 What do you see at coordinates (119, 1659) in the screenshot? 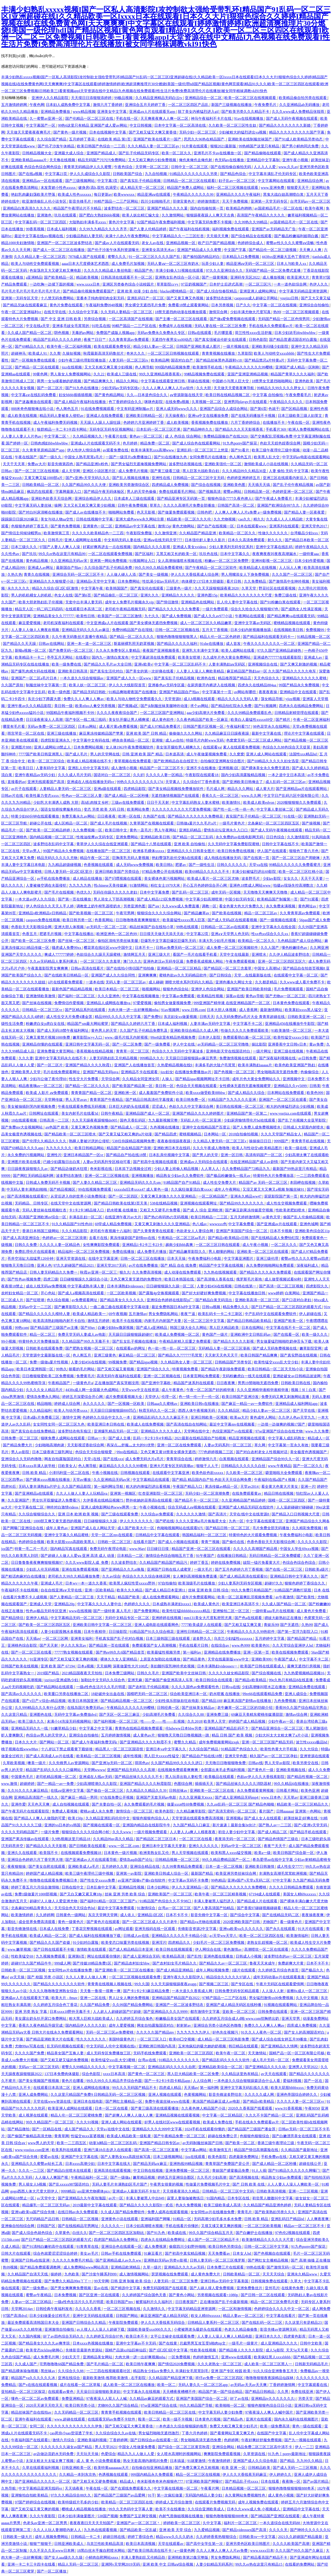
I see `裸体久久女人亚洲精品` at bounding box center [119, 1659].